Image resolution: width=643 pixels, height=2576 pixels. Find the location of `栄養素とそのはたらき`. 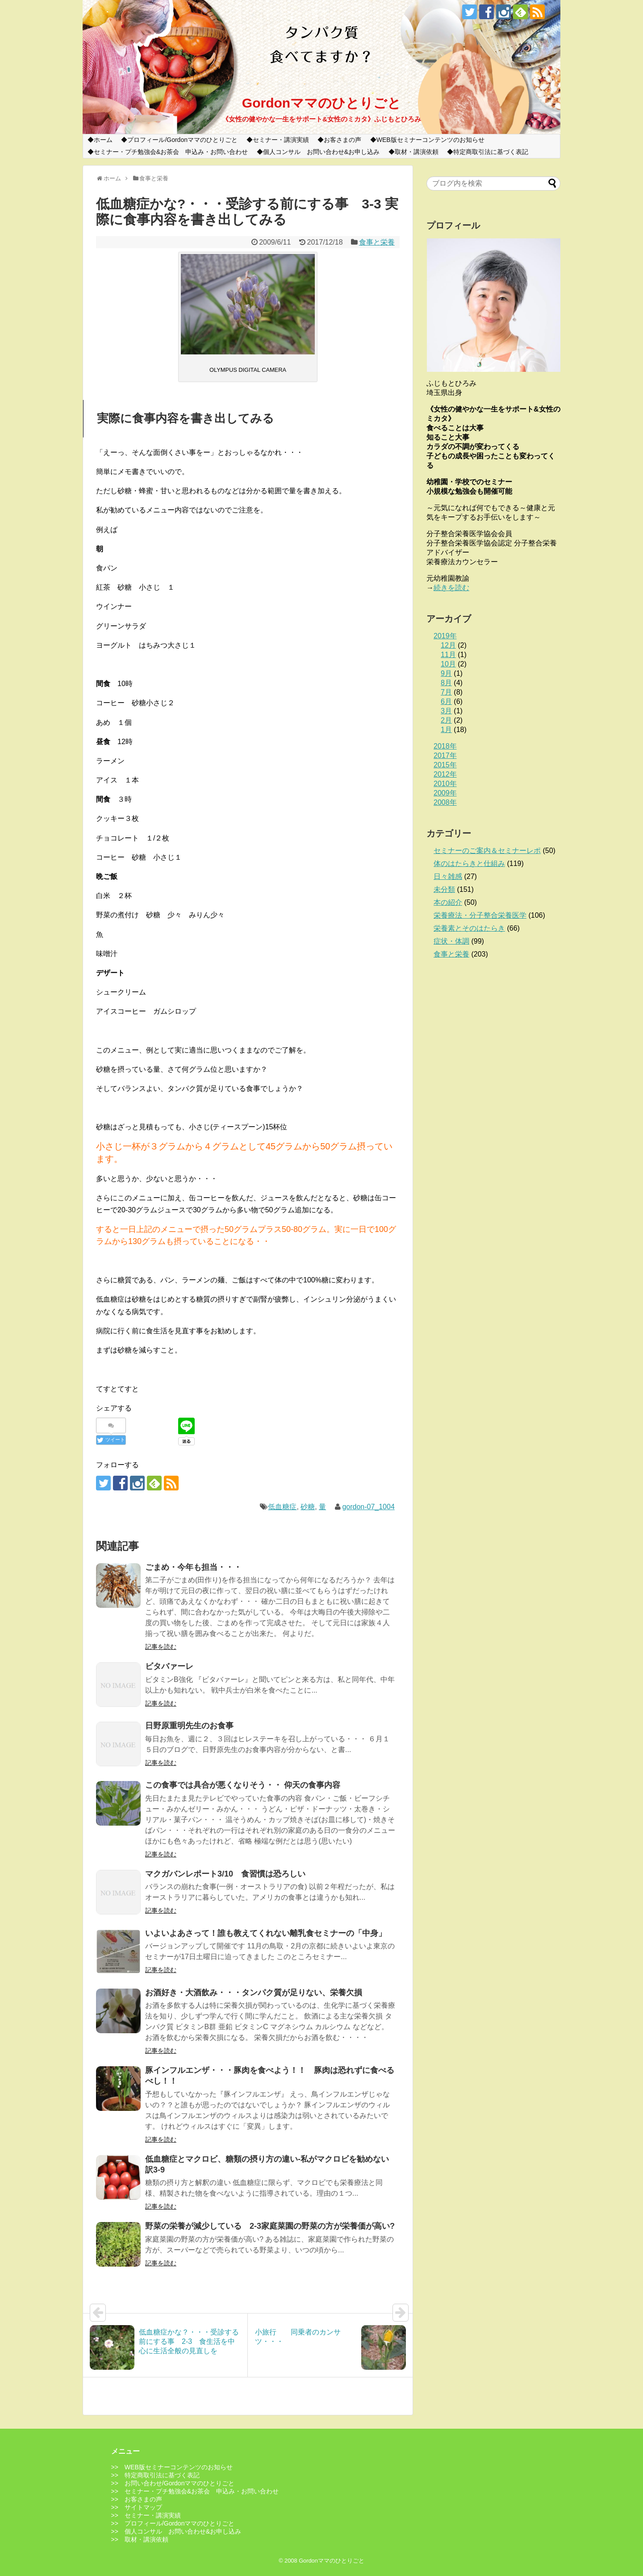

栄養素とそのはたらき is located at coordinates (469, 928).